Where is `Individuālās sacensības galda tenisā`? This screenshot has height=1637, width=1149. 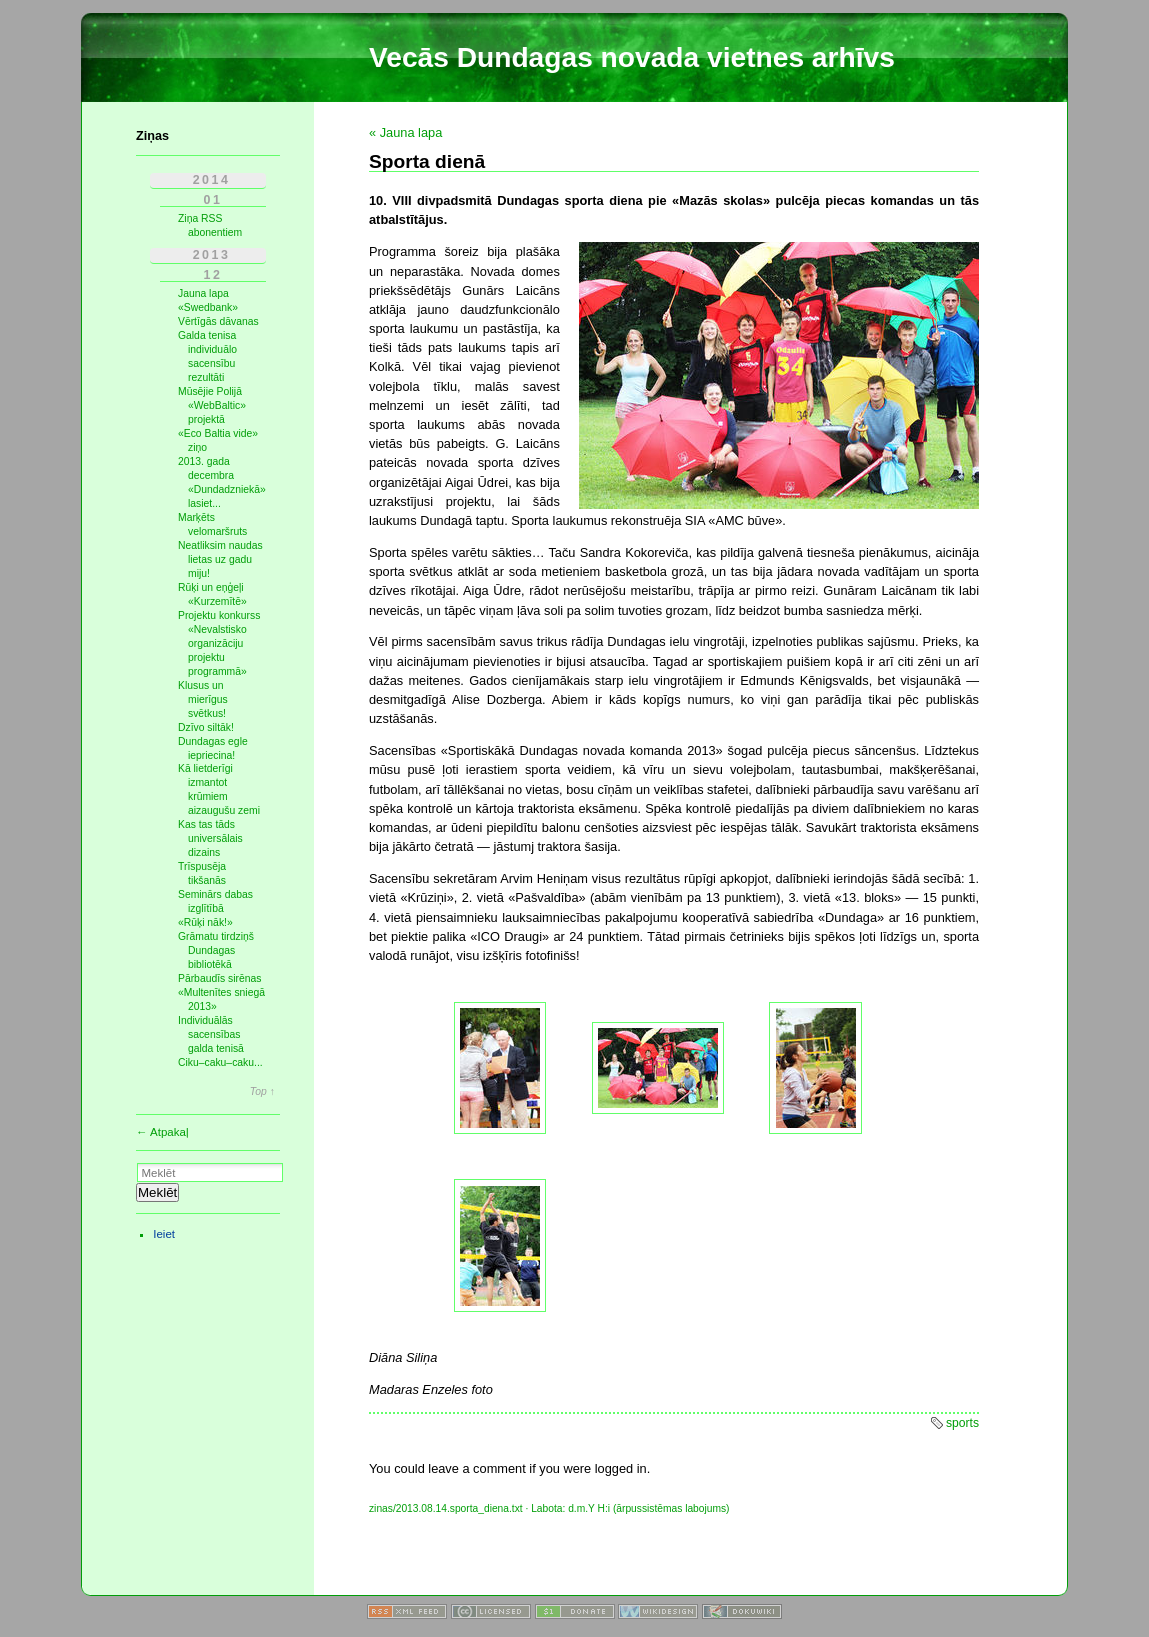
Individuālās sacensības galda tenisā is located at coordinates (211, 1034).